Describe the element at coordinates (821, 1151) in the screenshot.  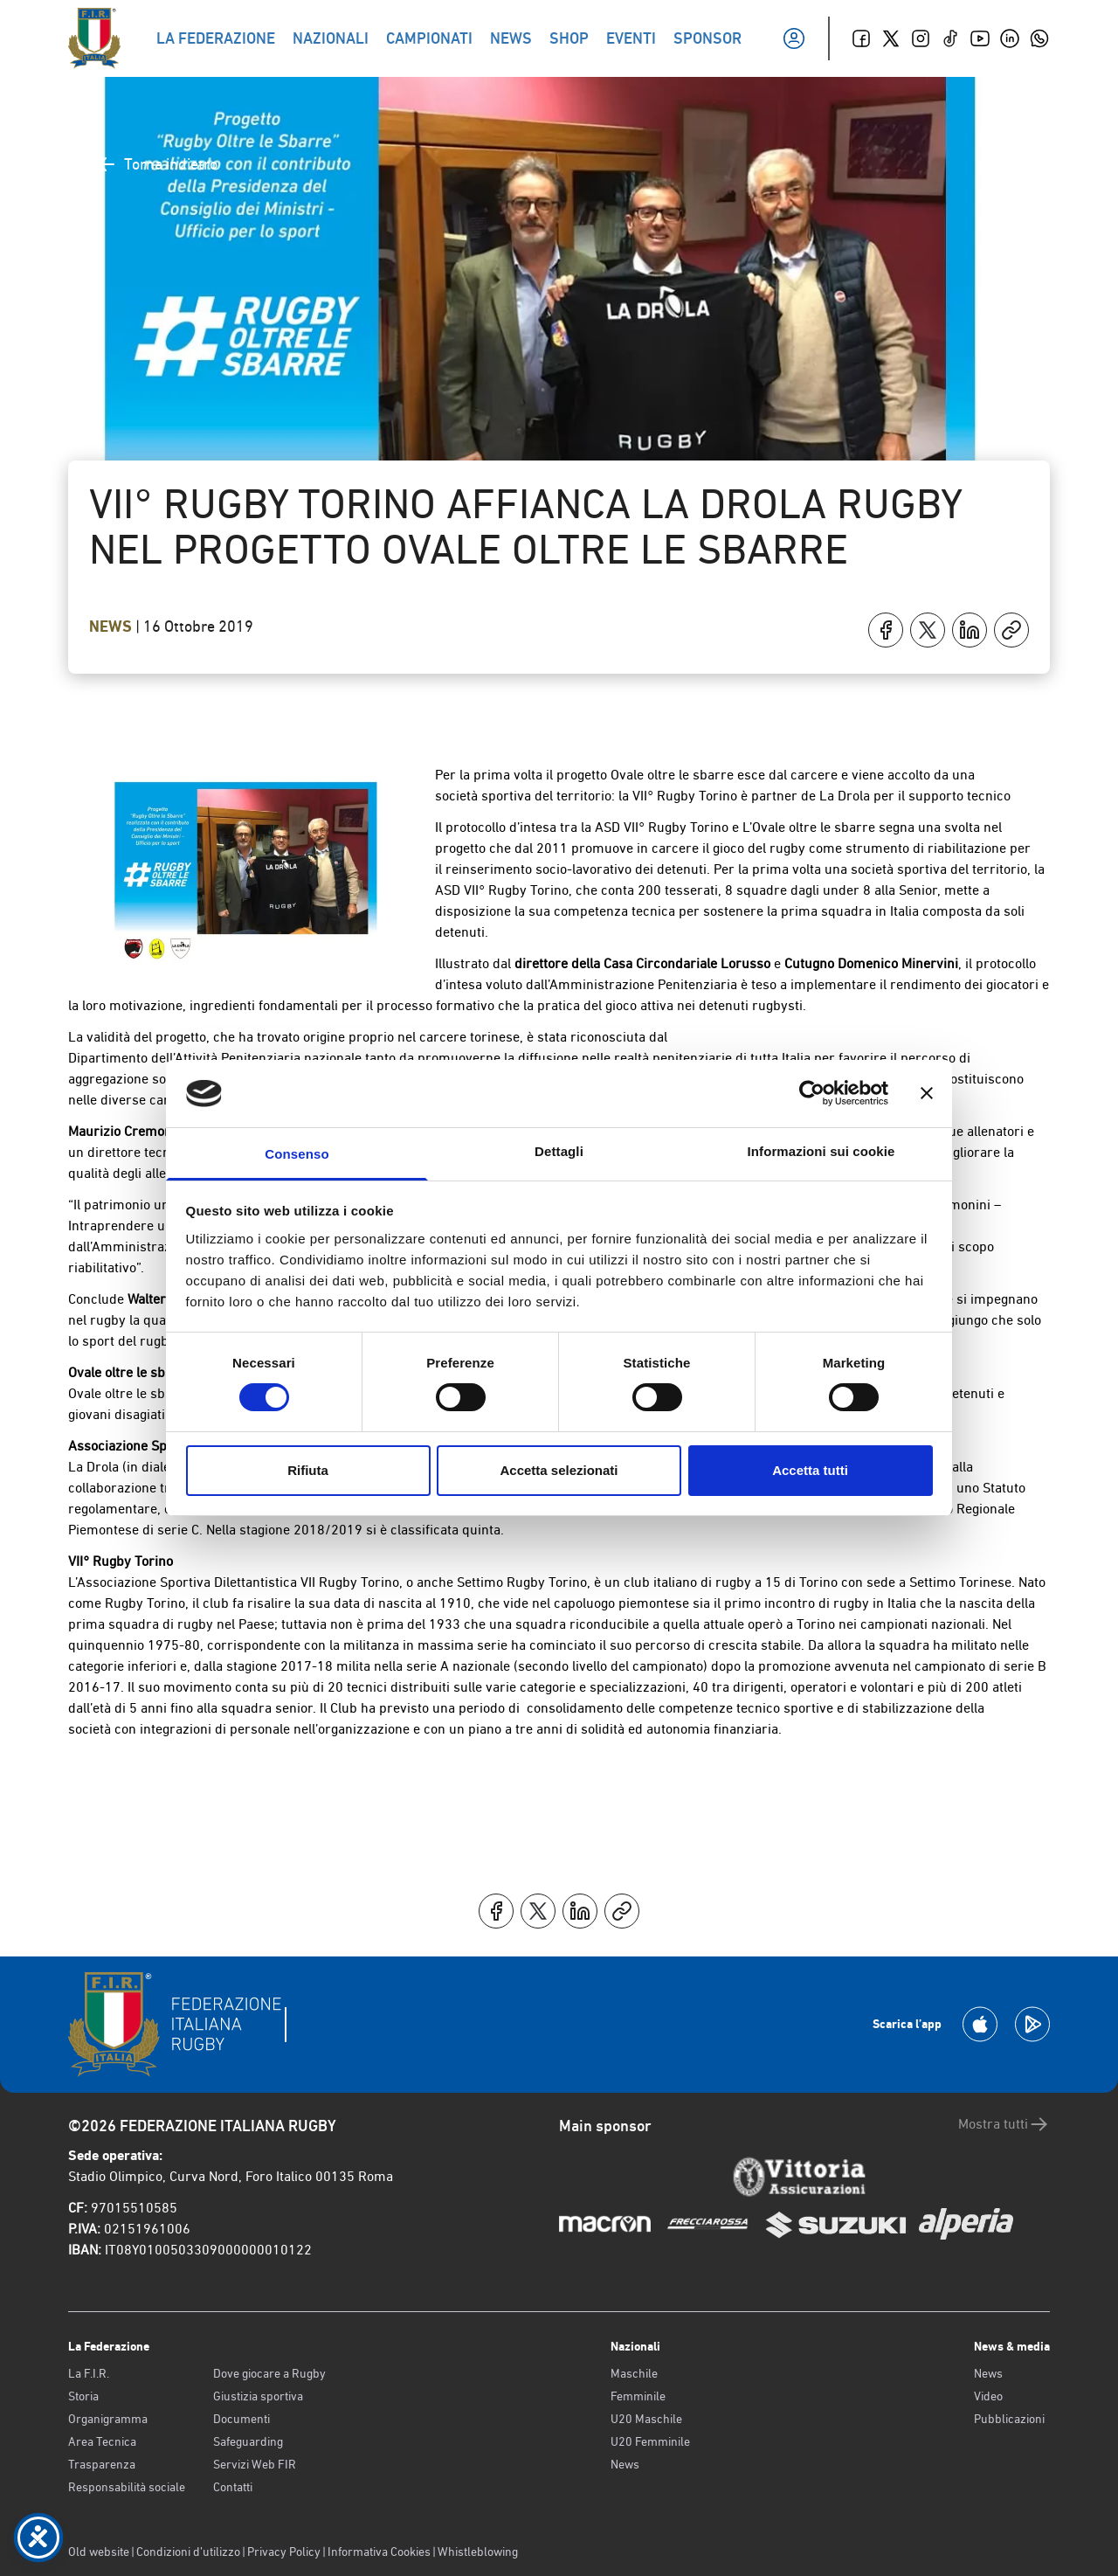
I see `Informazioni sui cookie [tab]` at that location.